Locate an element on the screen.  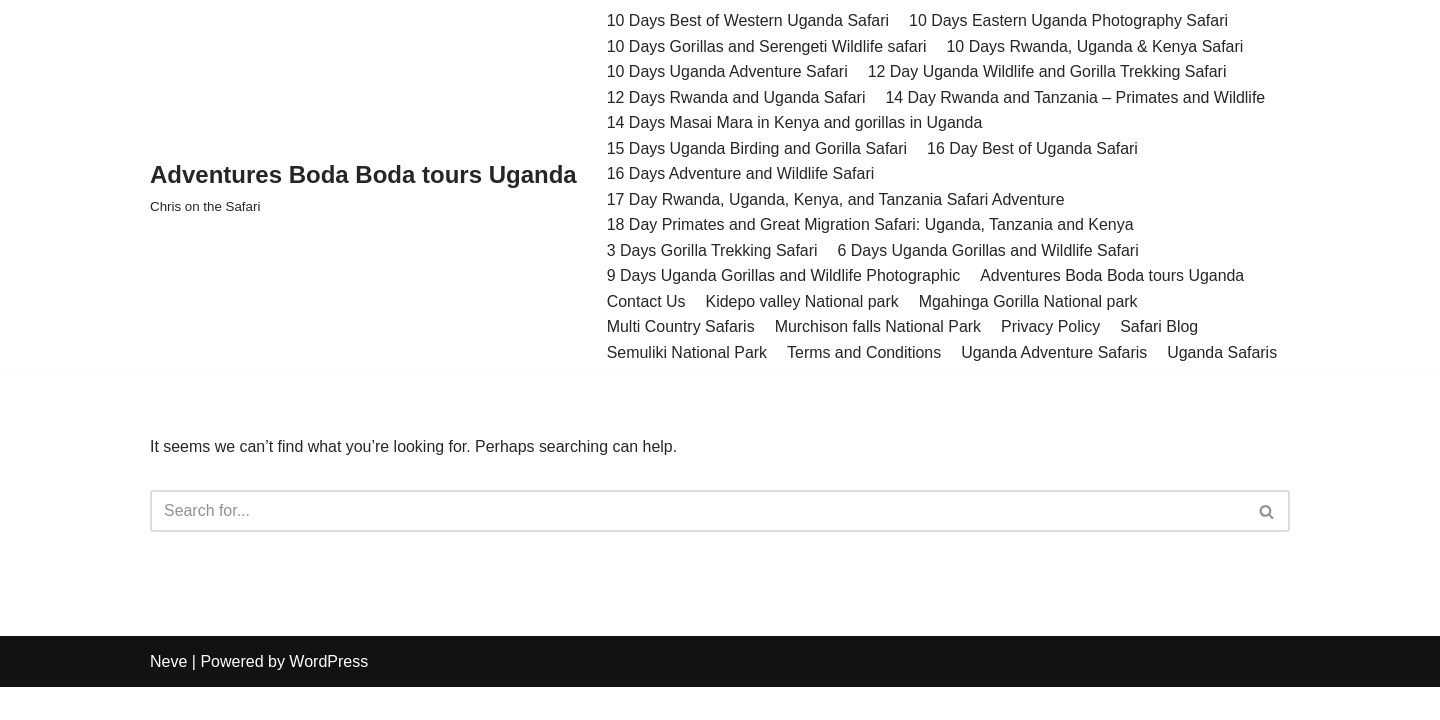
3 Days Gorilla Trekking Safari is located at coordinates (713, 250).